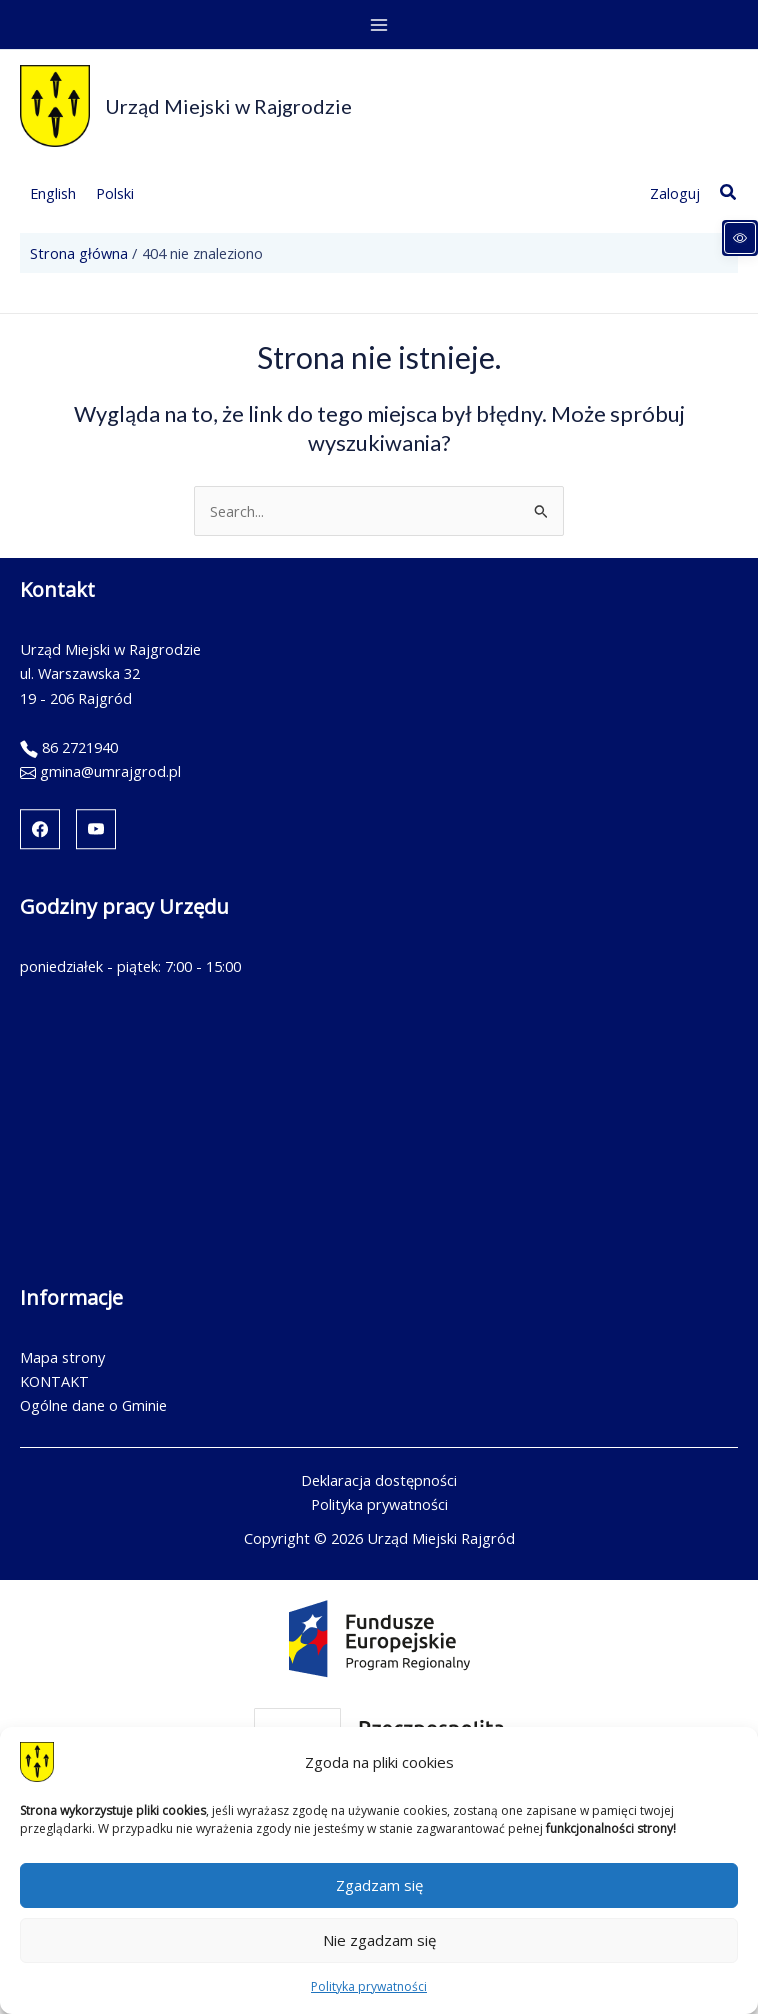 This screenshot has width=758, height=2014. I want to click on Nie zgadzam się, so click(379, 1940).